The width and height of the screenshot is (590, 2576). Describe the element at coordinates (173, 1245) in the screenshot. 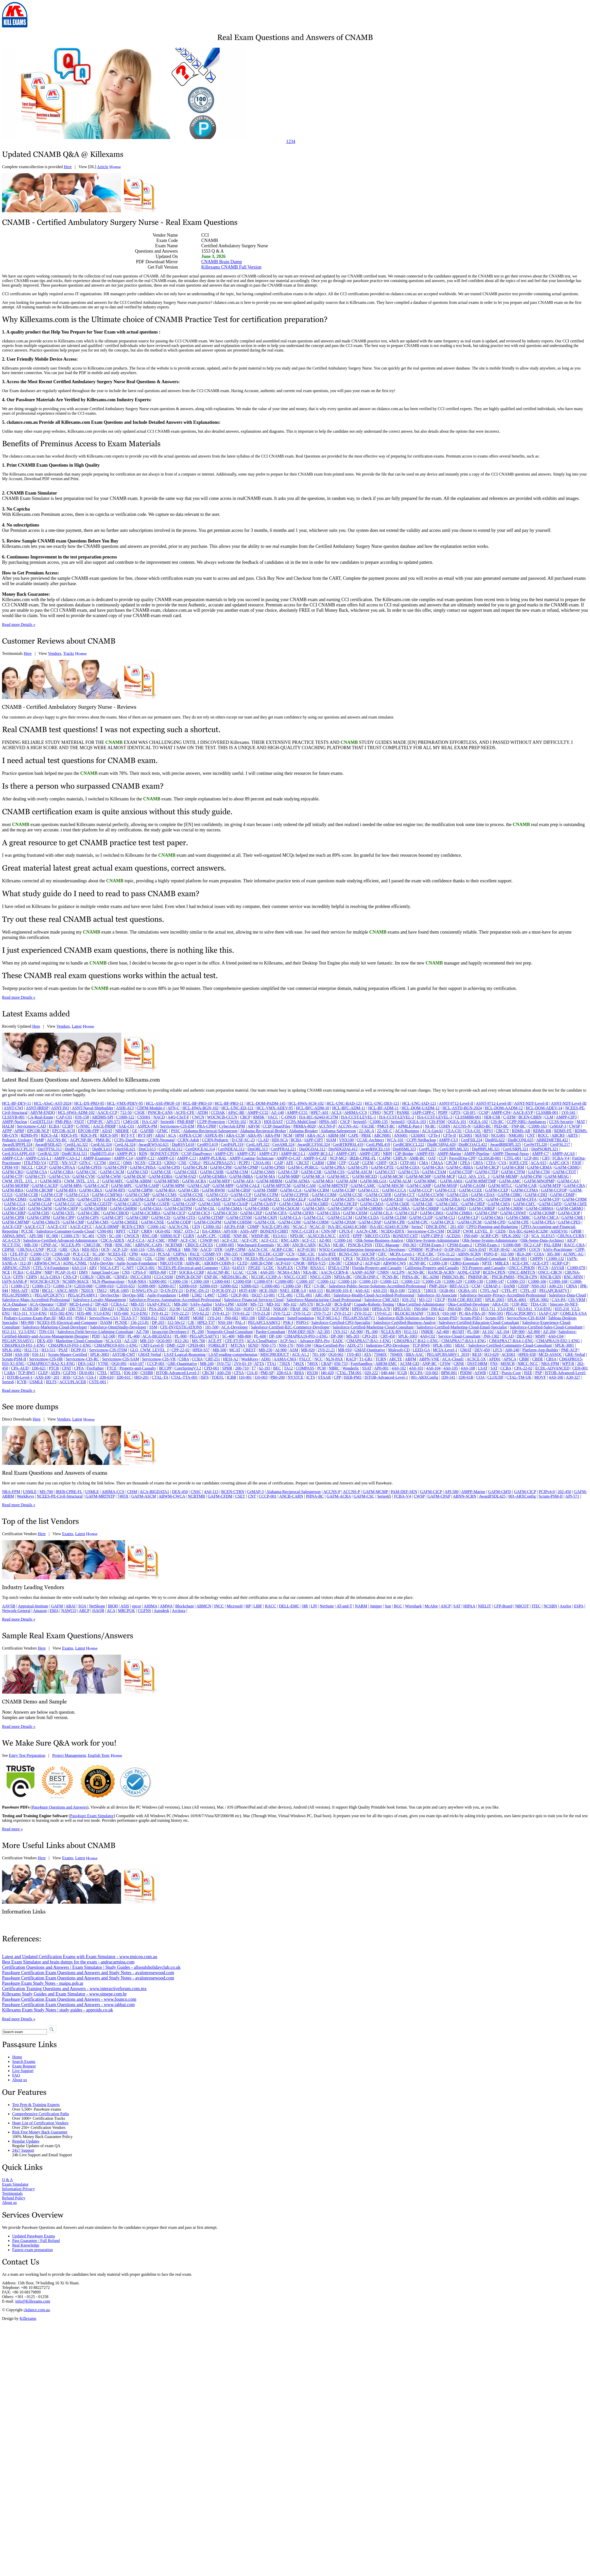

I see `NCBTMB` at that location.